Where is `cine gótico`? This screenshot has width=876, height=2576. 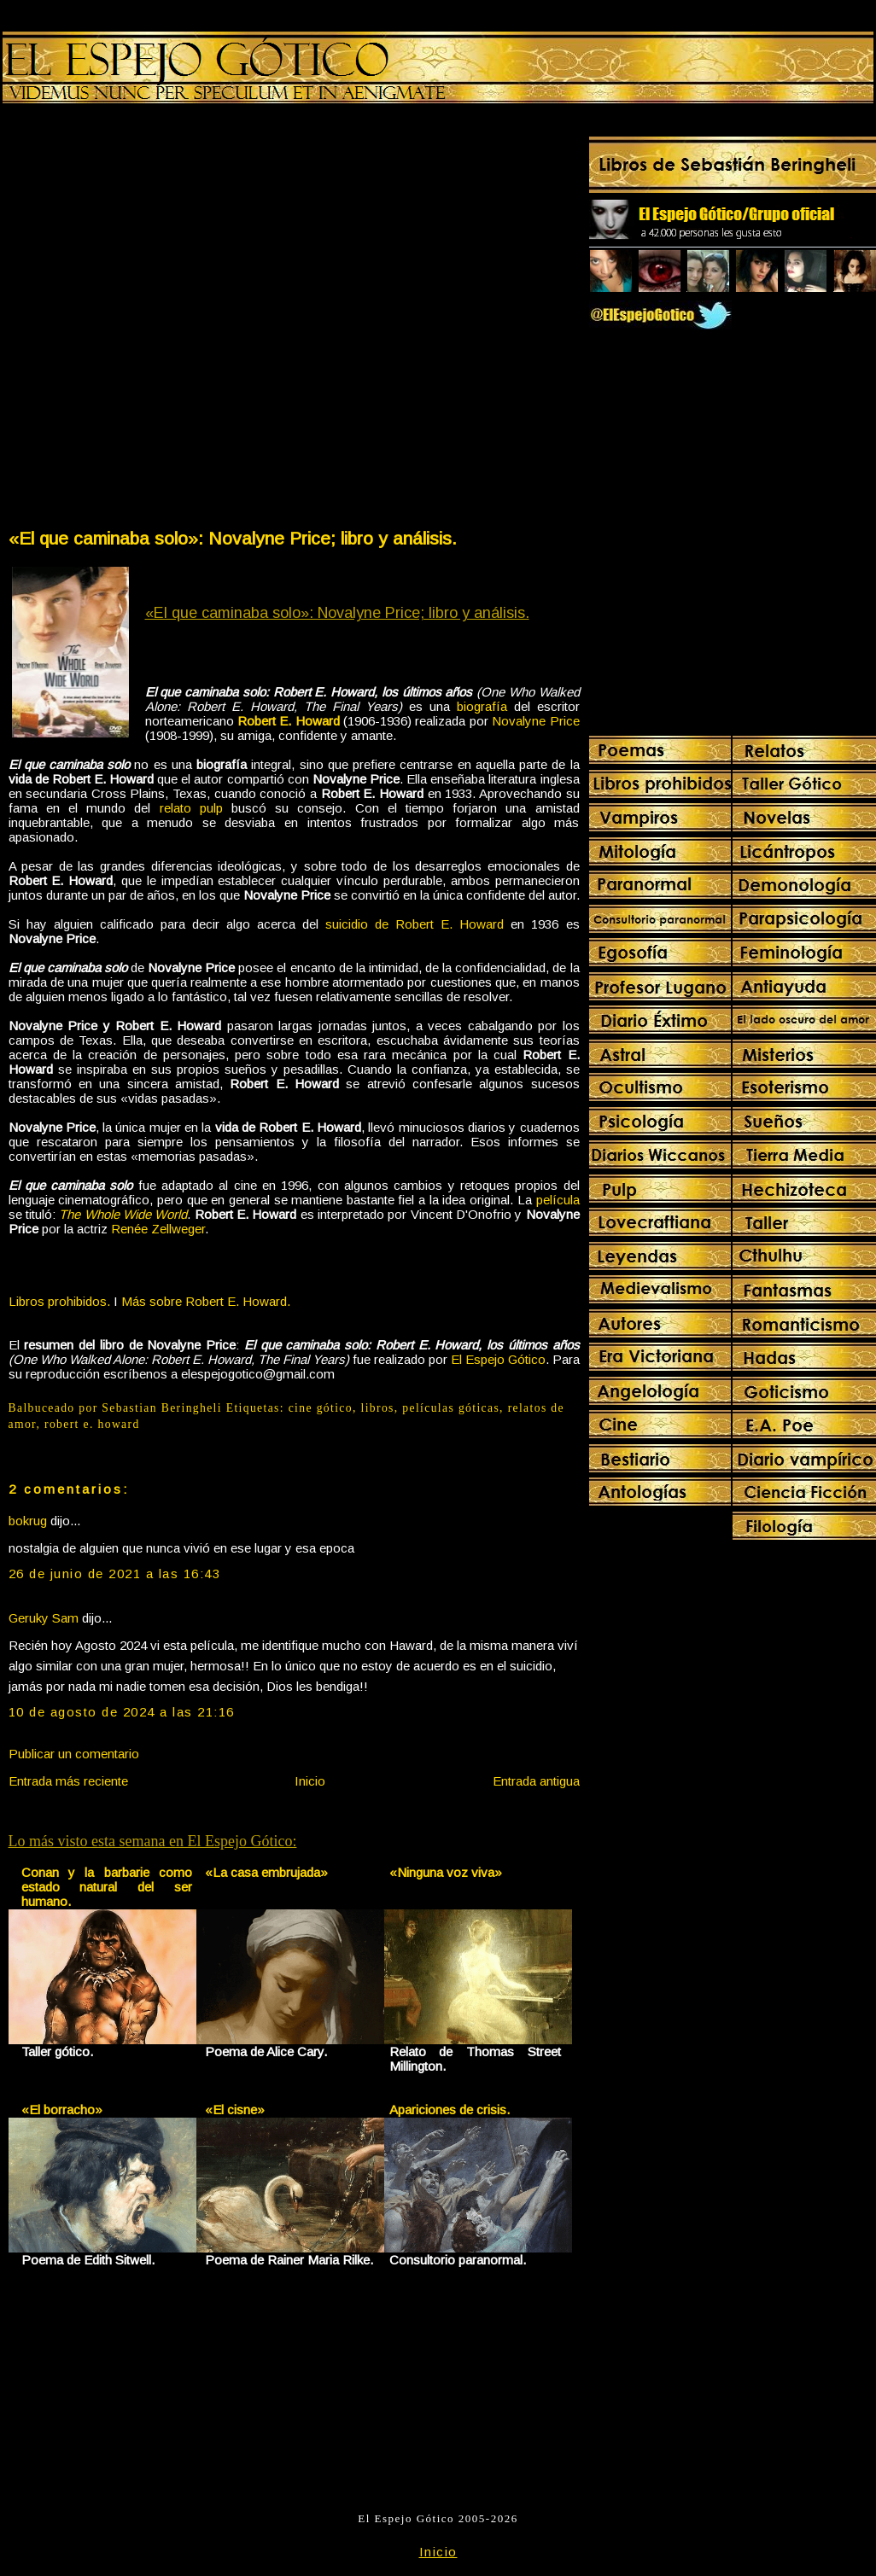 cine gótico is located at coordinates (321, 1408).